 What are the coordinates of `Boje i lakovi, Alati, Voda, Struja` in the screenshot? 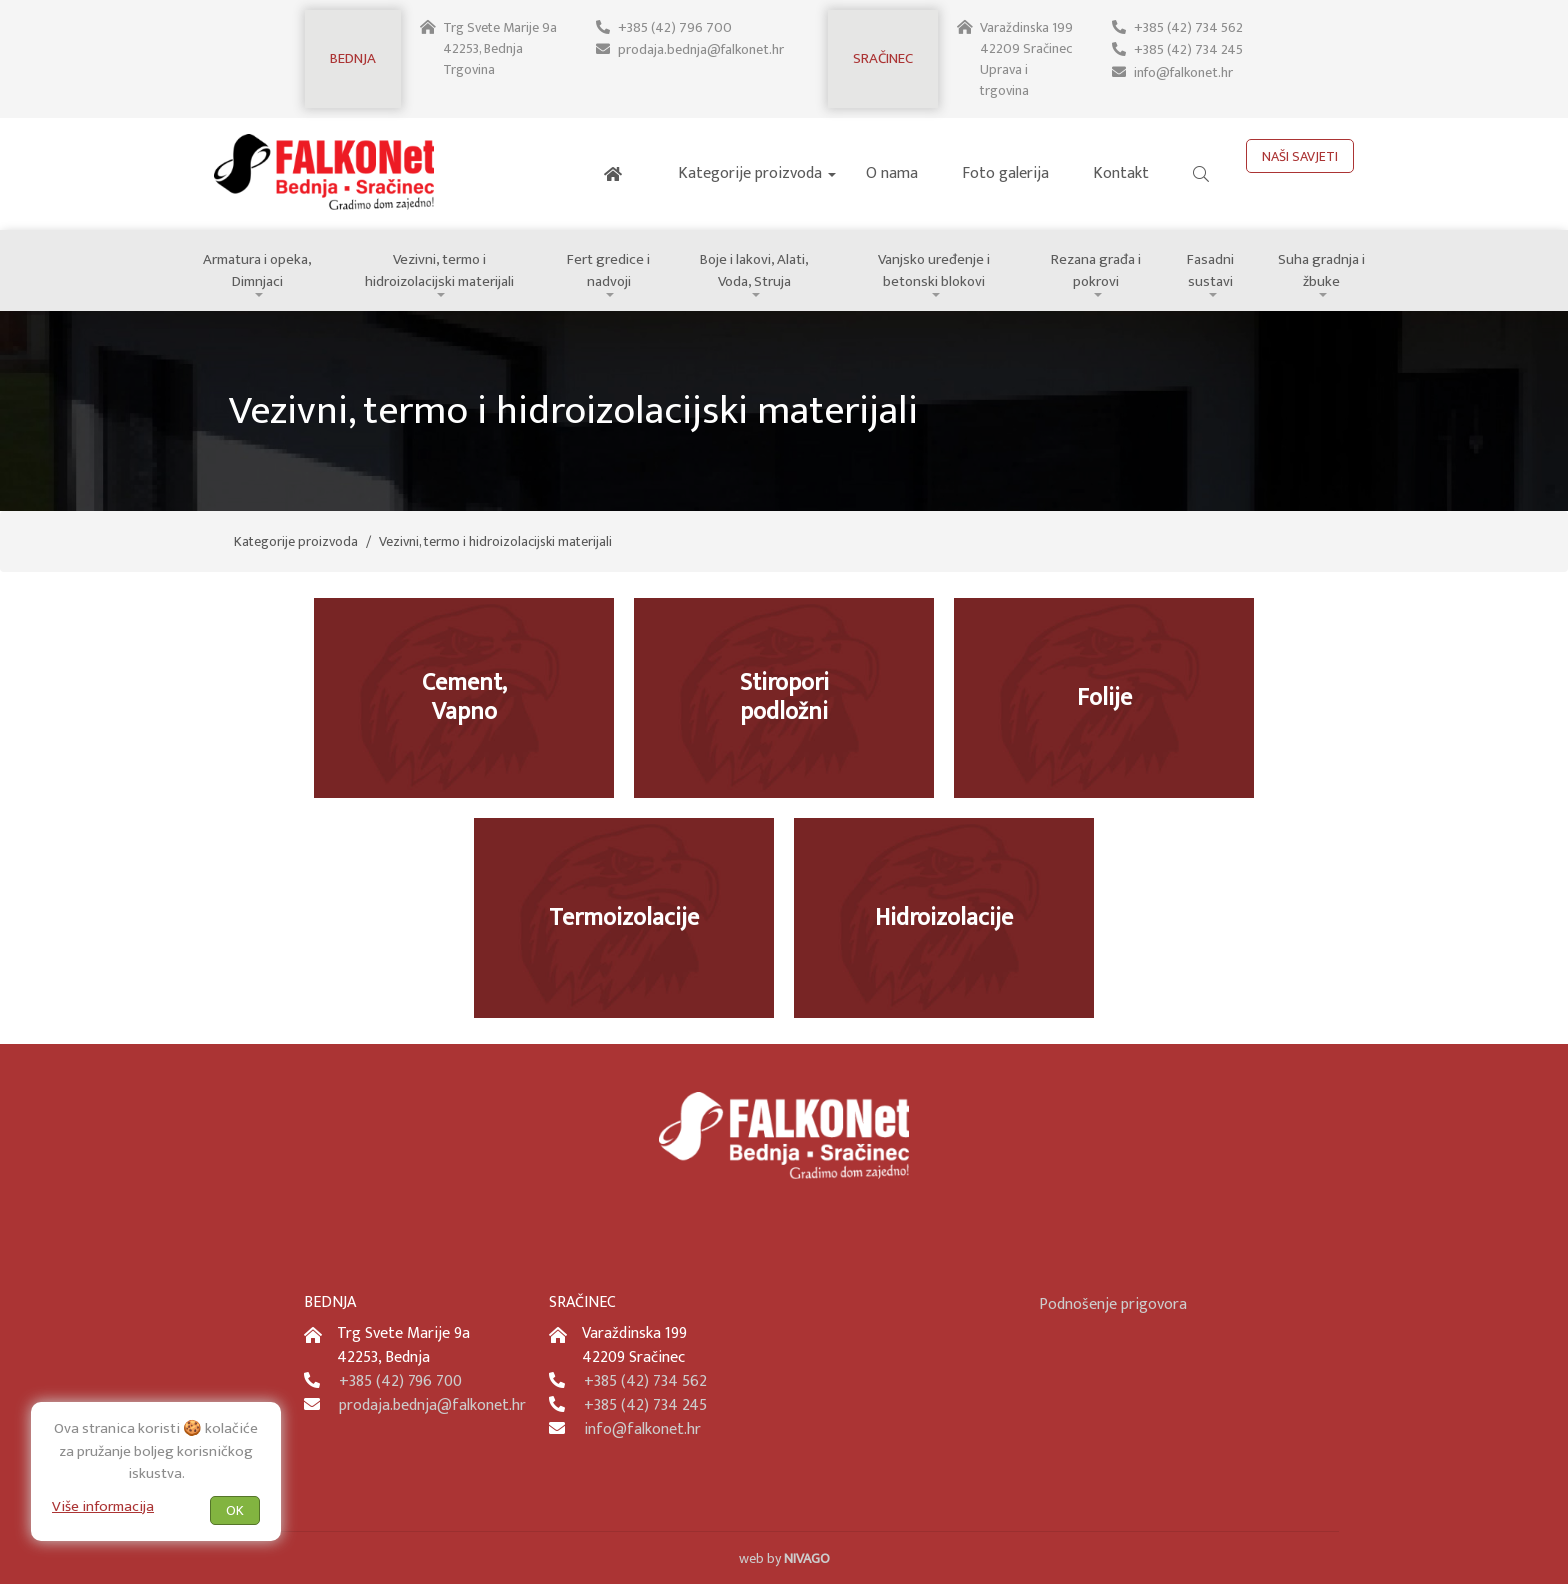 It's located at (760, 272).